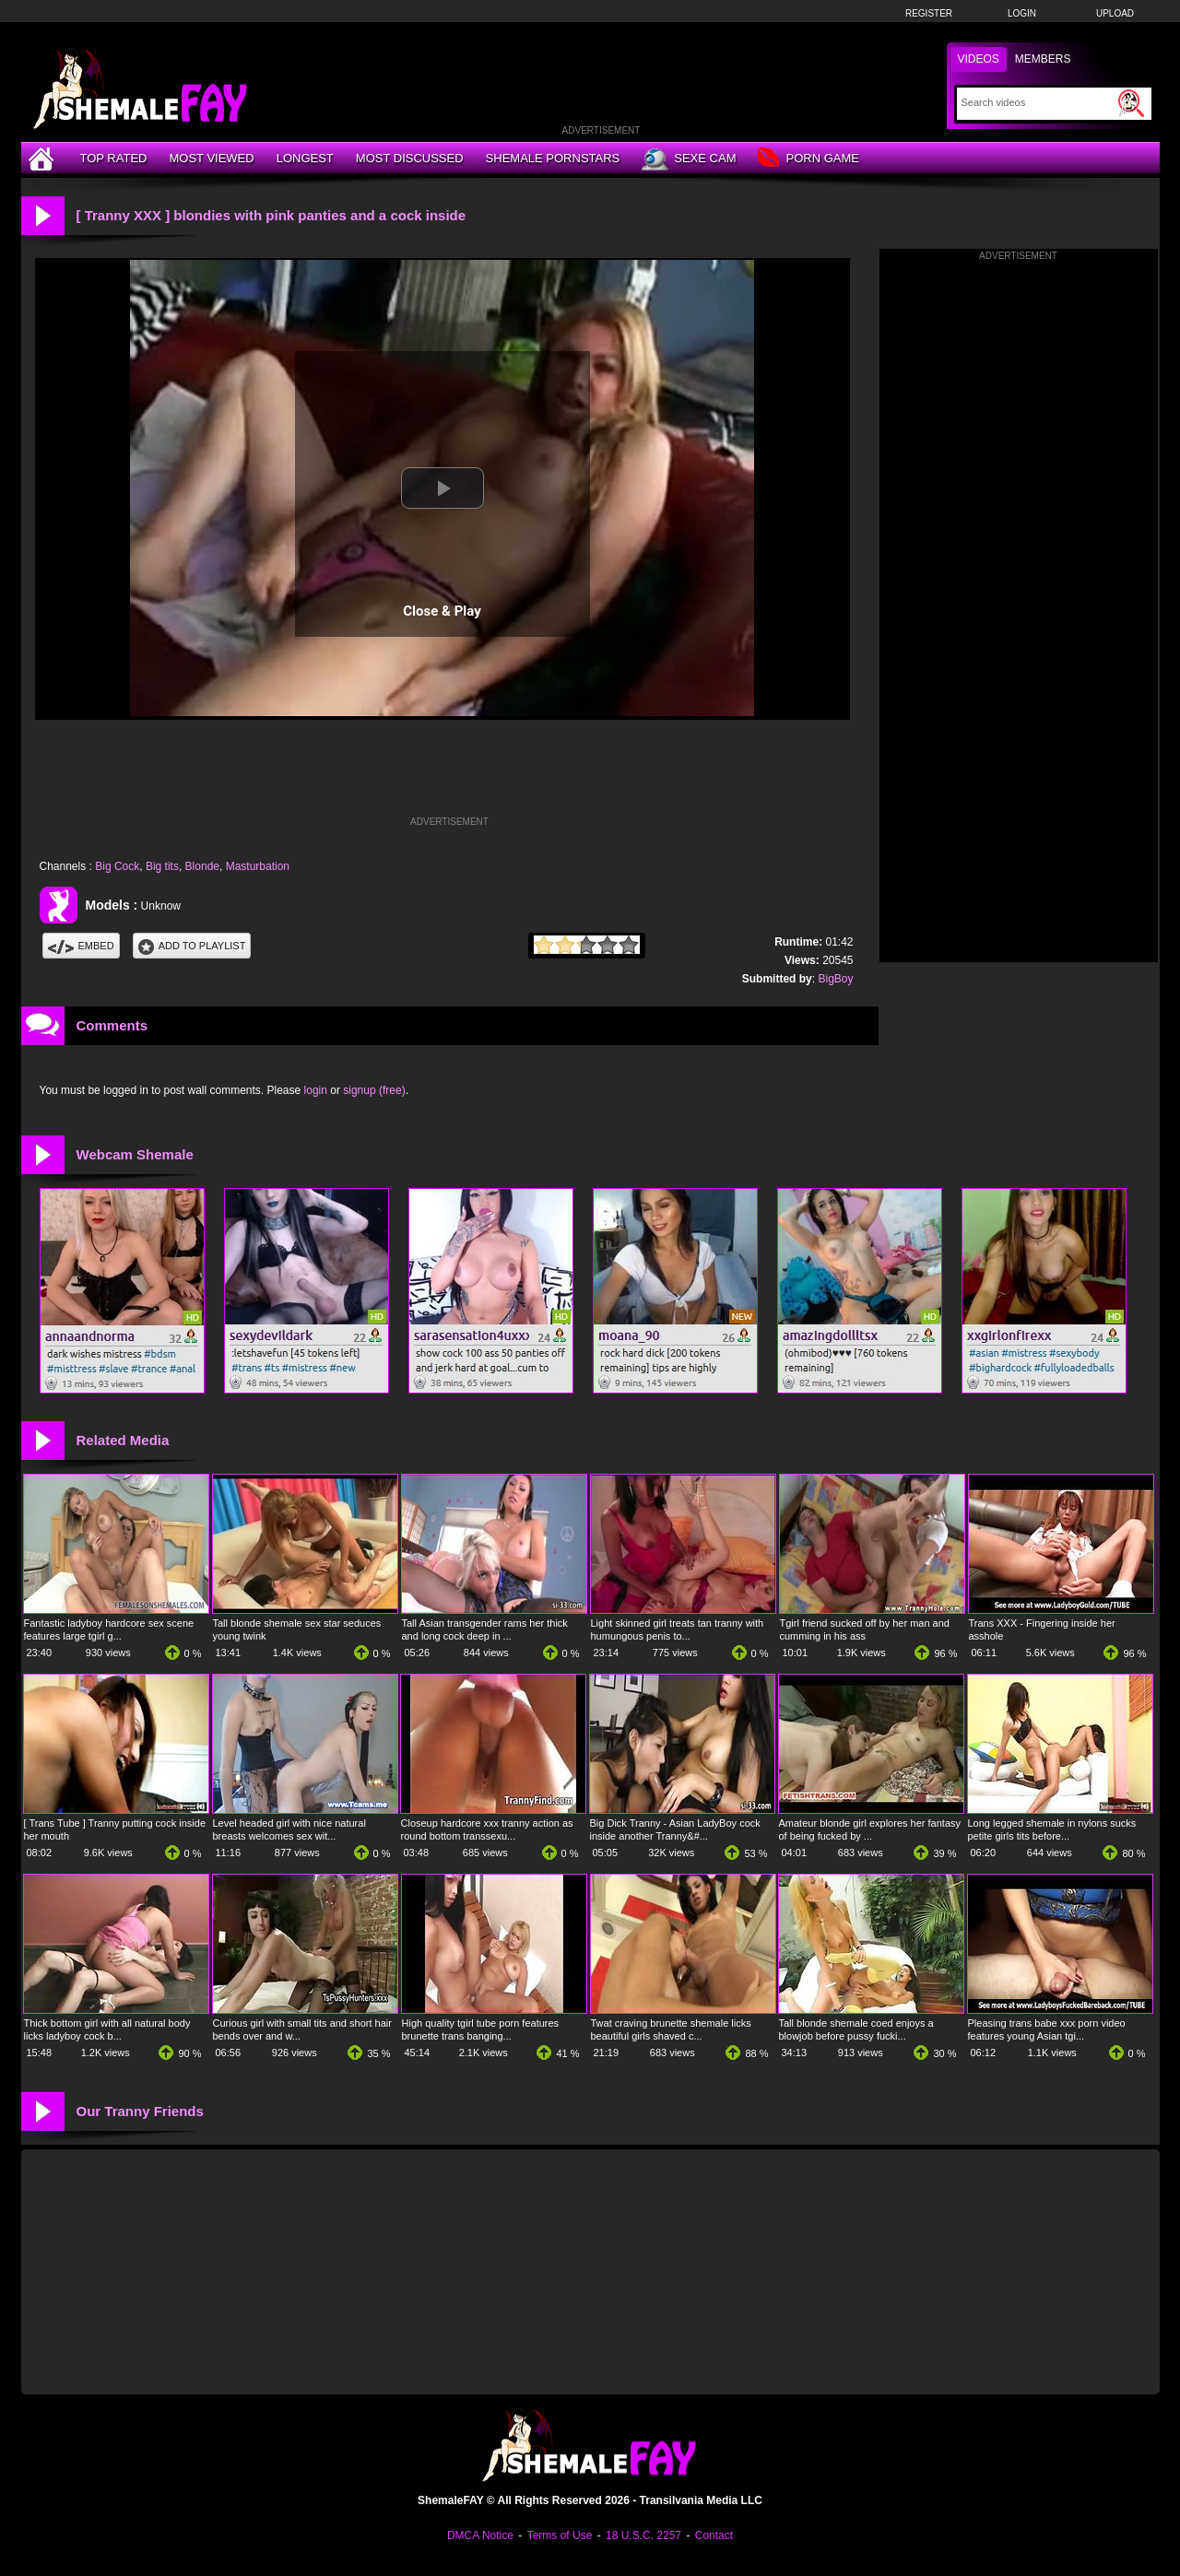  Describe the element at coordinates (43, 158) in the screenshot. I see `[Home]` at that location.